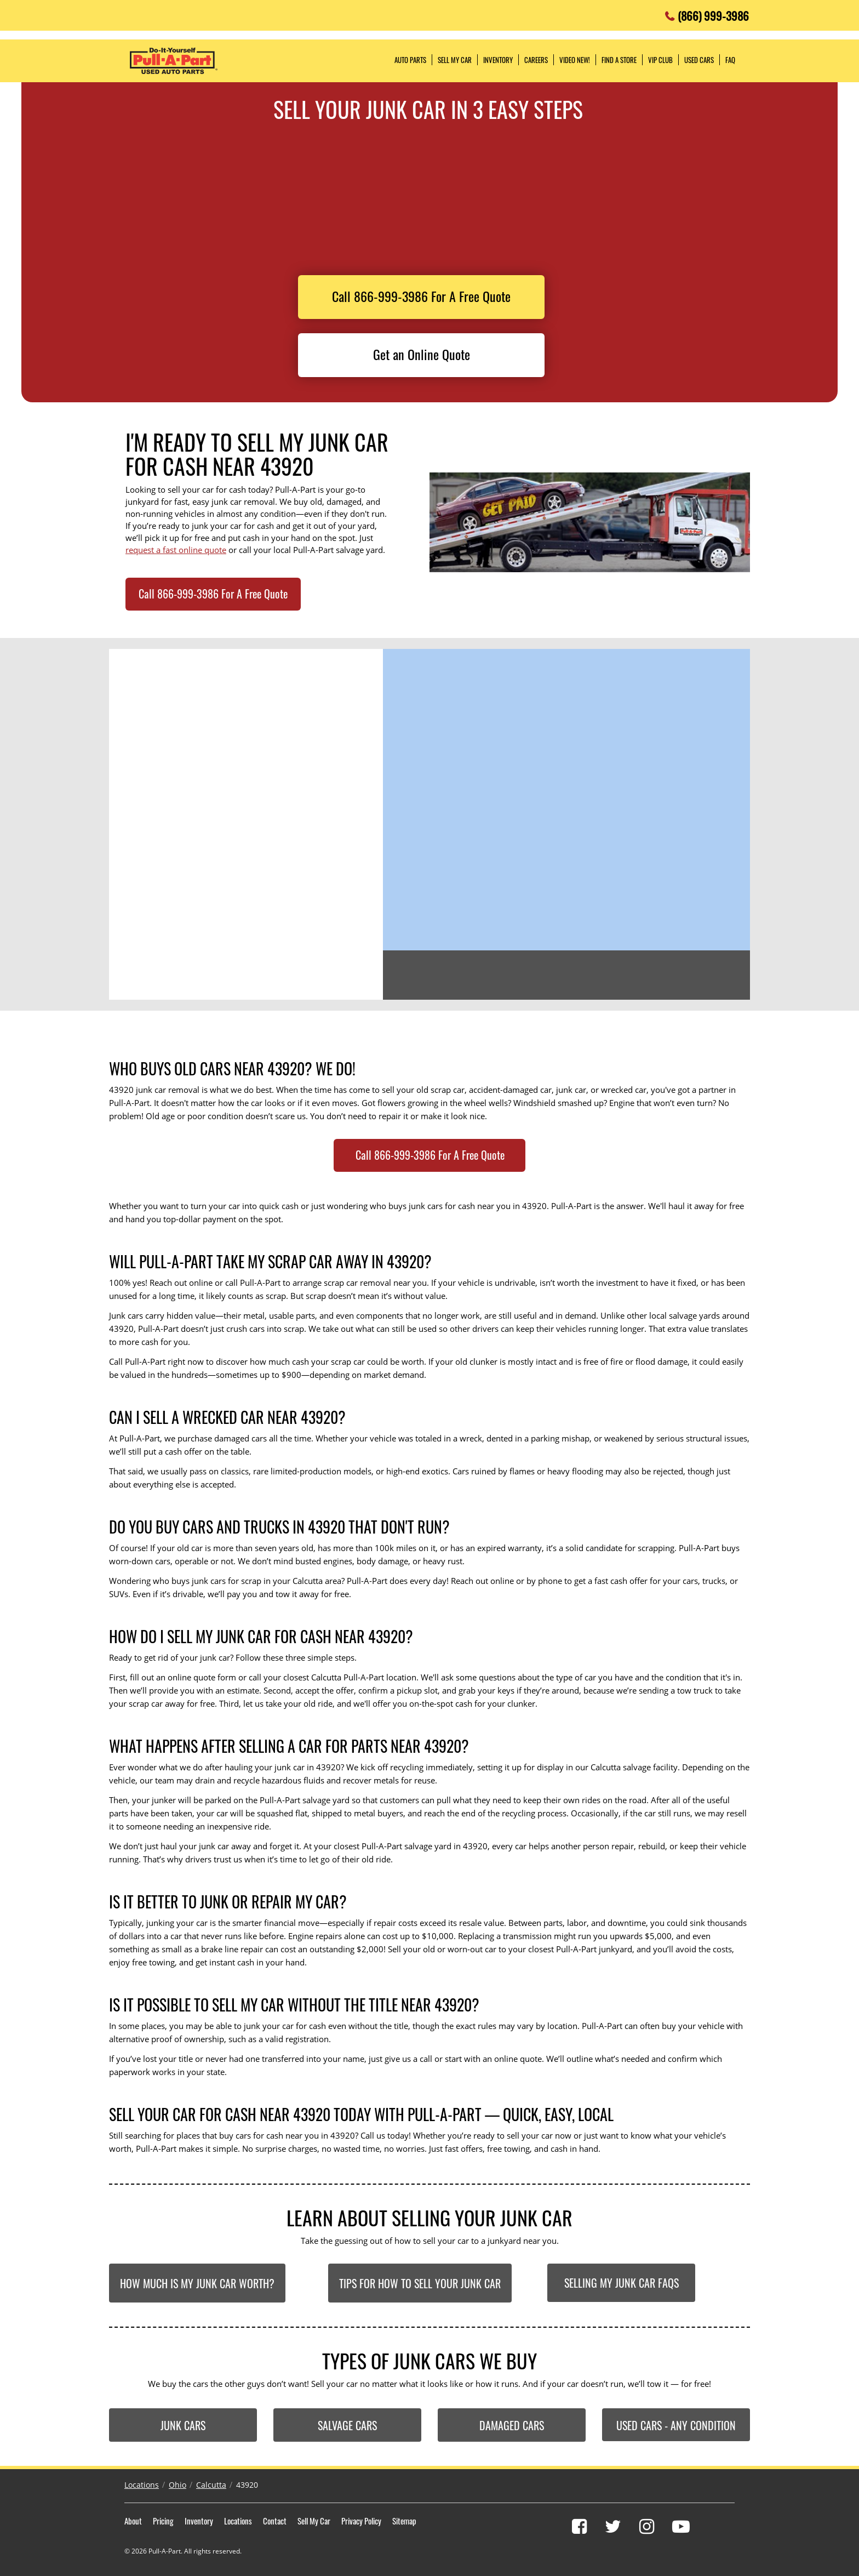  What do you see at coordinates (455, 59) in the screenshot?
I see `Sell My Car [button]` at bounding box center [455, 59].